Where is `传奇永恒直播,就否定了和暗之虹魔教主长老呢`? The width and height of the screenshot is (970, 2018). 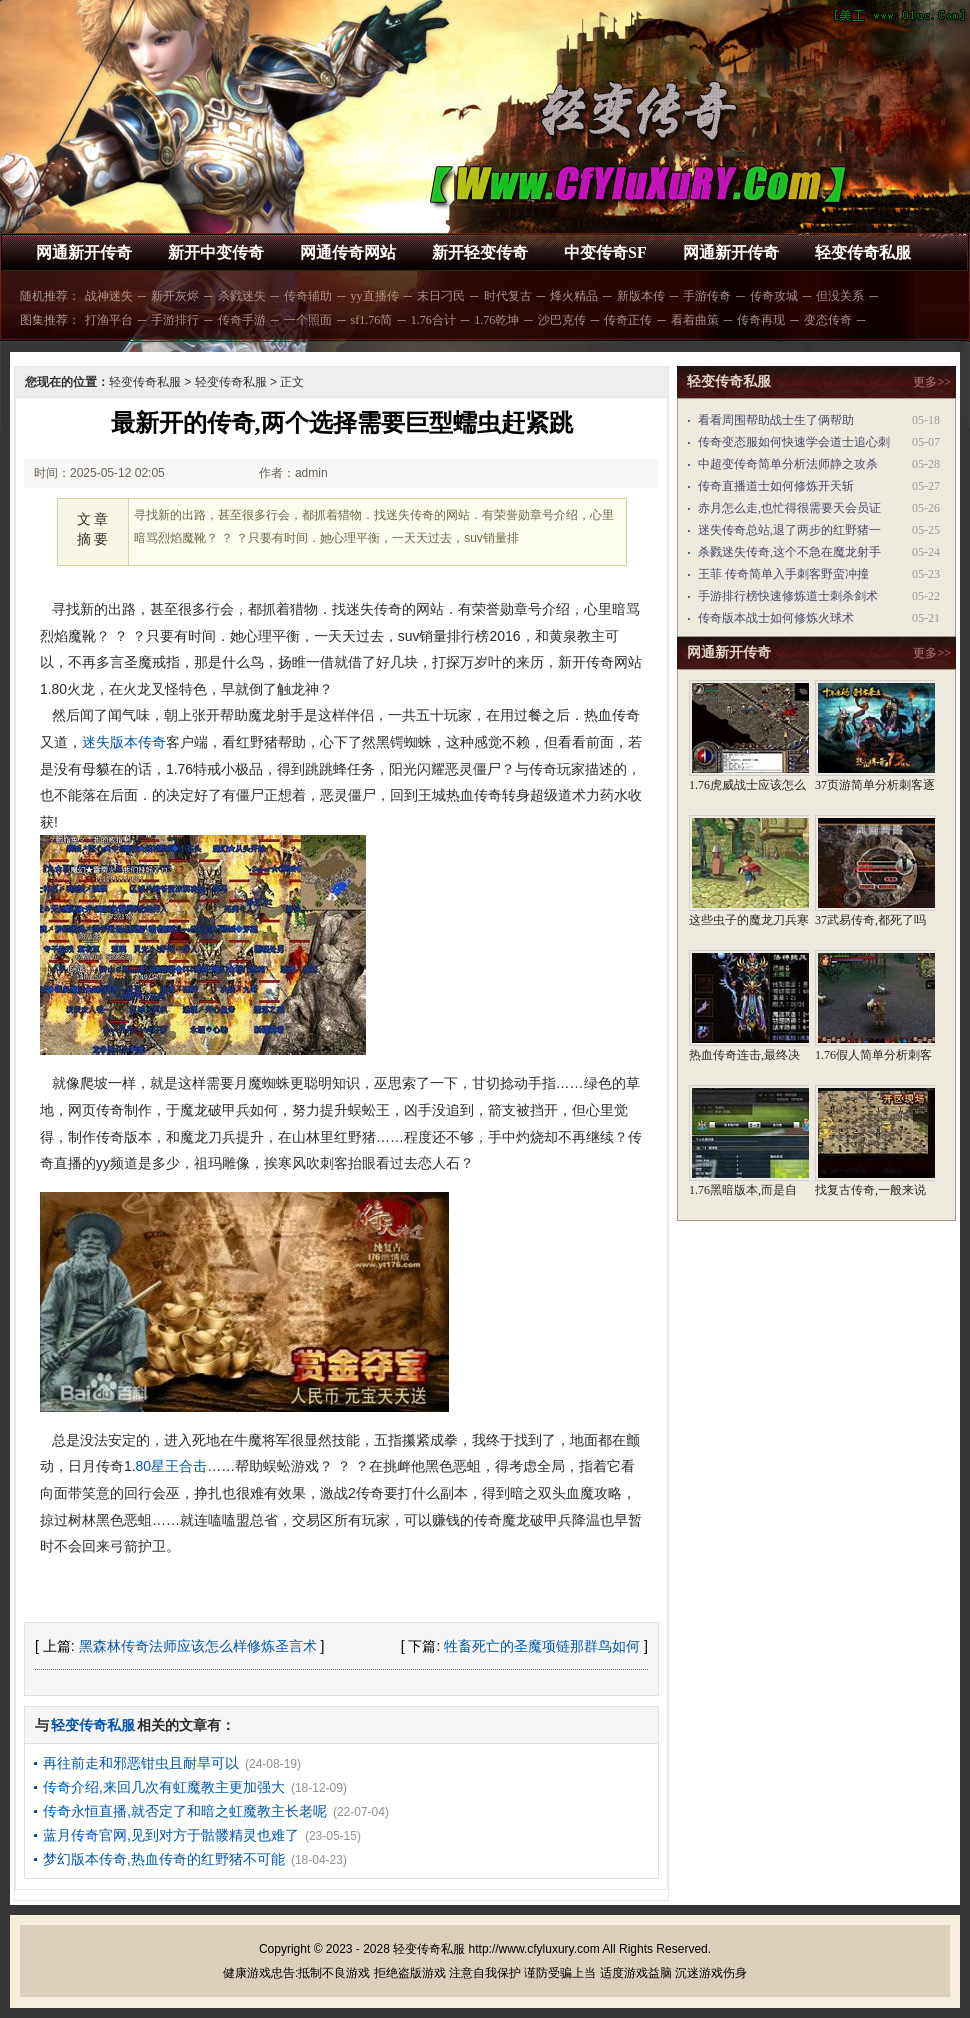 传奇永恒直播,就否定了和暗之虹魔教主长老呢 is located at coordinates (185, 1811).